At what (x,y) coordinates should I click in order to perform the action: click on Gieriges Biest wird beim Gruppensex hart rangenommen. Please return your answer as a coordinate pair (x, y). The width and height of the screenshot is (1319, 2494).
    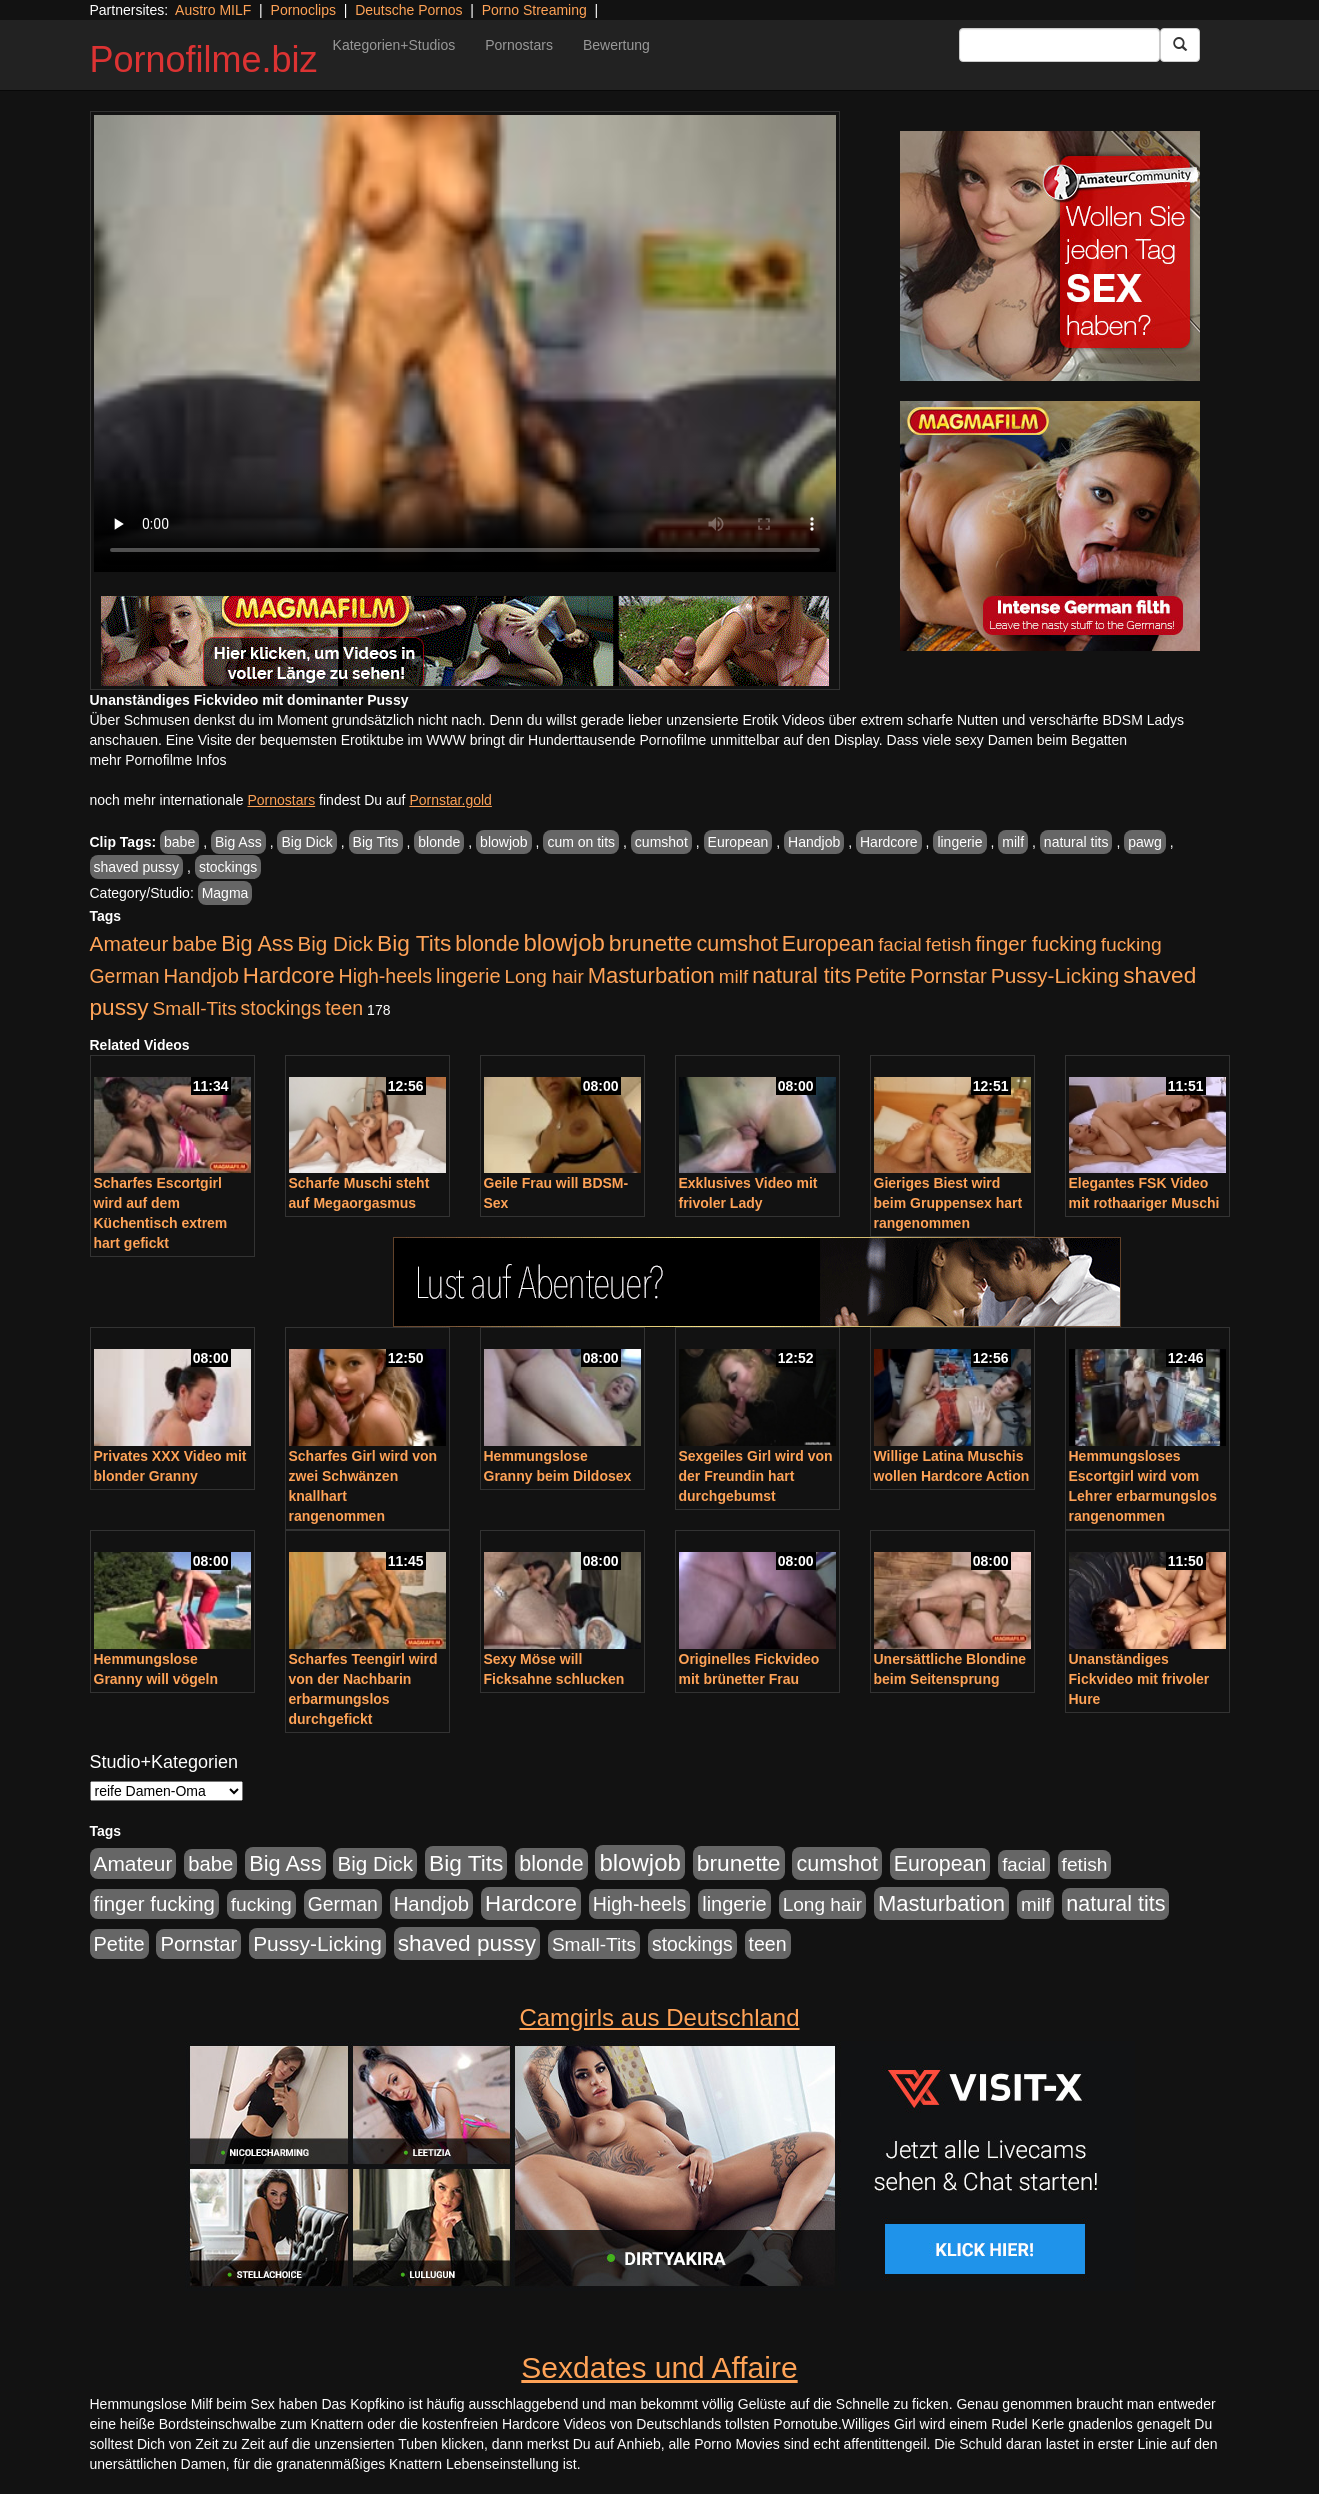
    Looking at the image, I should click on (948, 1203).